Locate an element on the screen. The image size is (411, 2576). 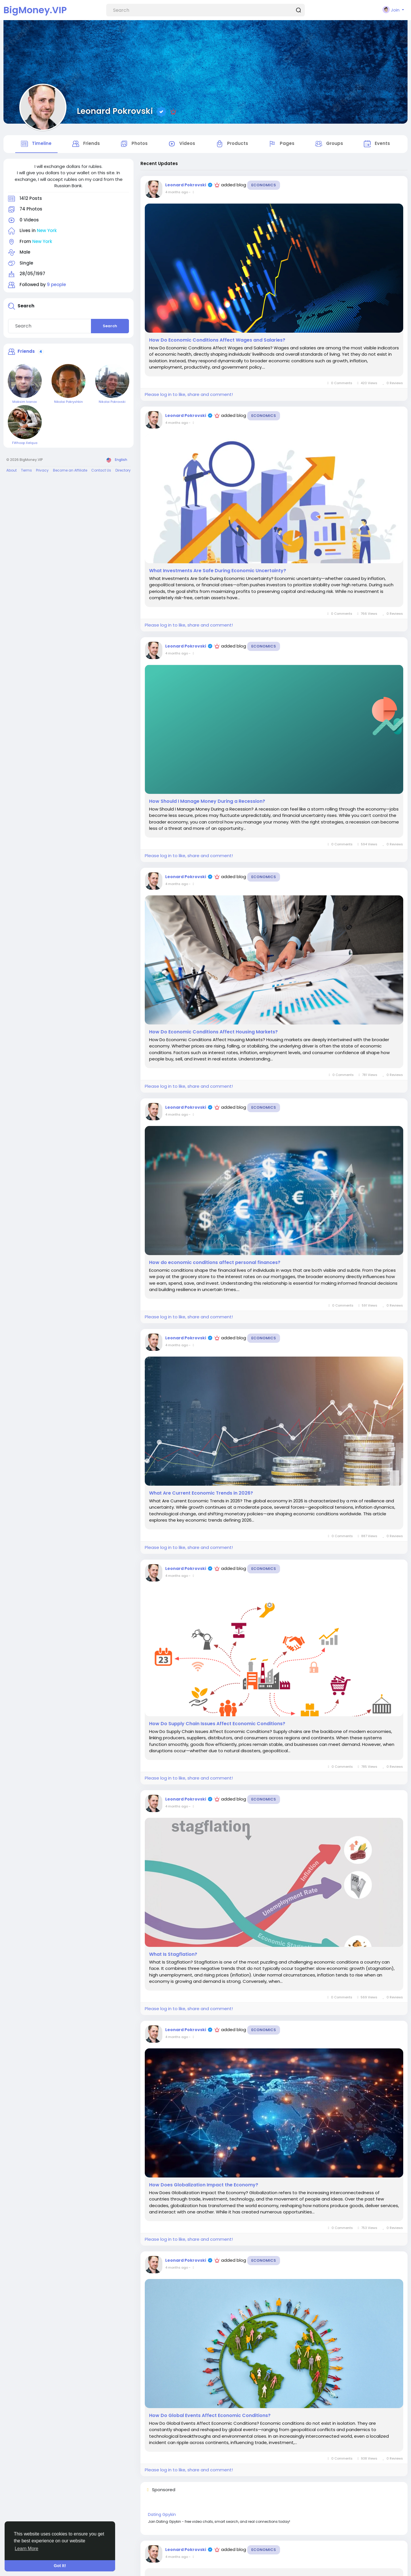
Friends is located at coordinates (26, 353).